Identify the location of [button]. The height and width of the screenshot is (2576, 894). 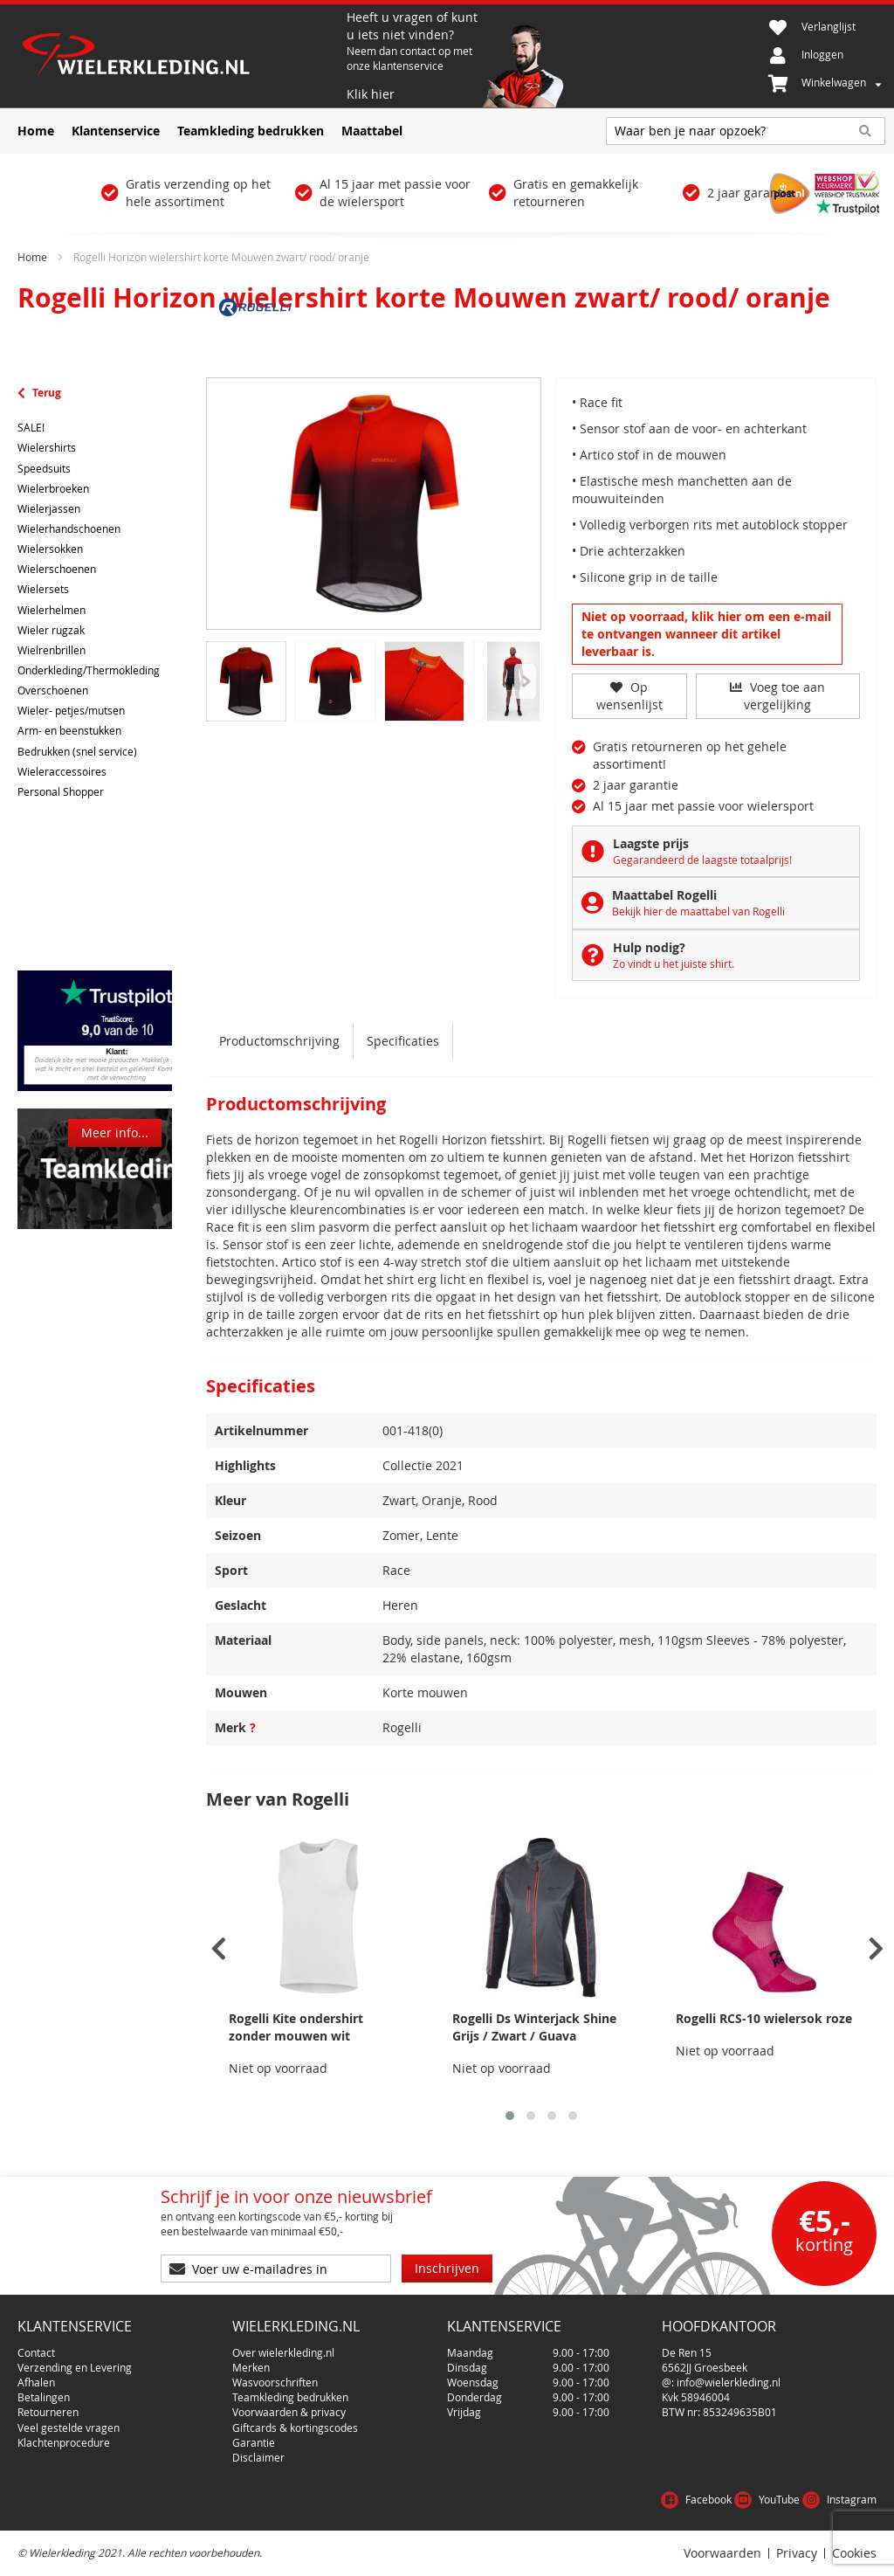
(509, 2115).